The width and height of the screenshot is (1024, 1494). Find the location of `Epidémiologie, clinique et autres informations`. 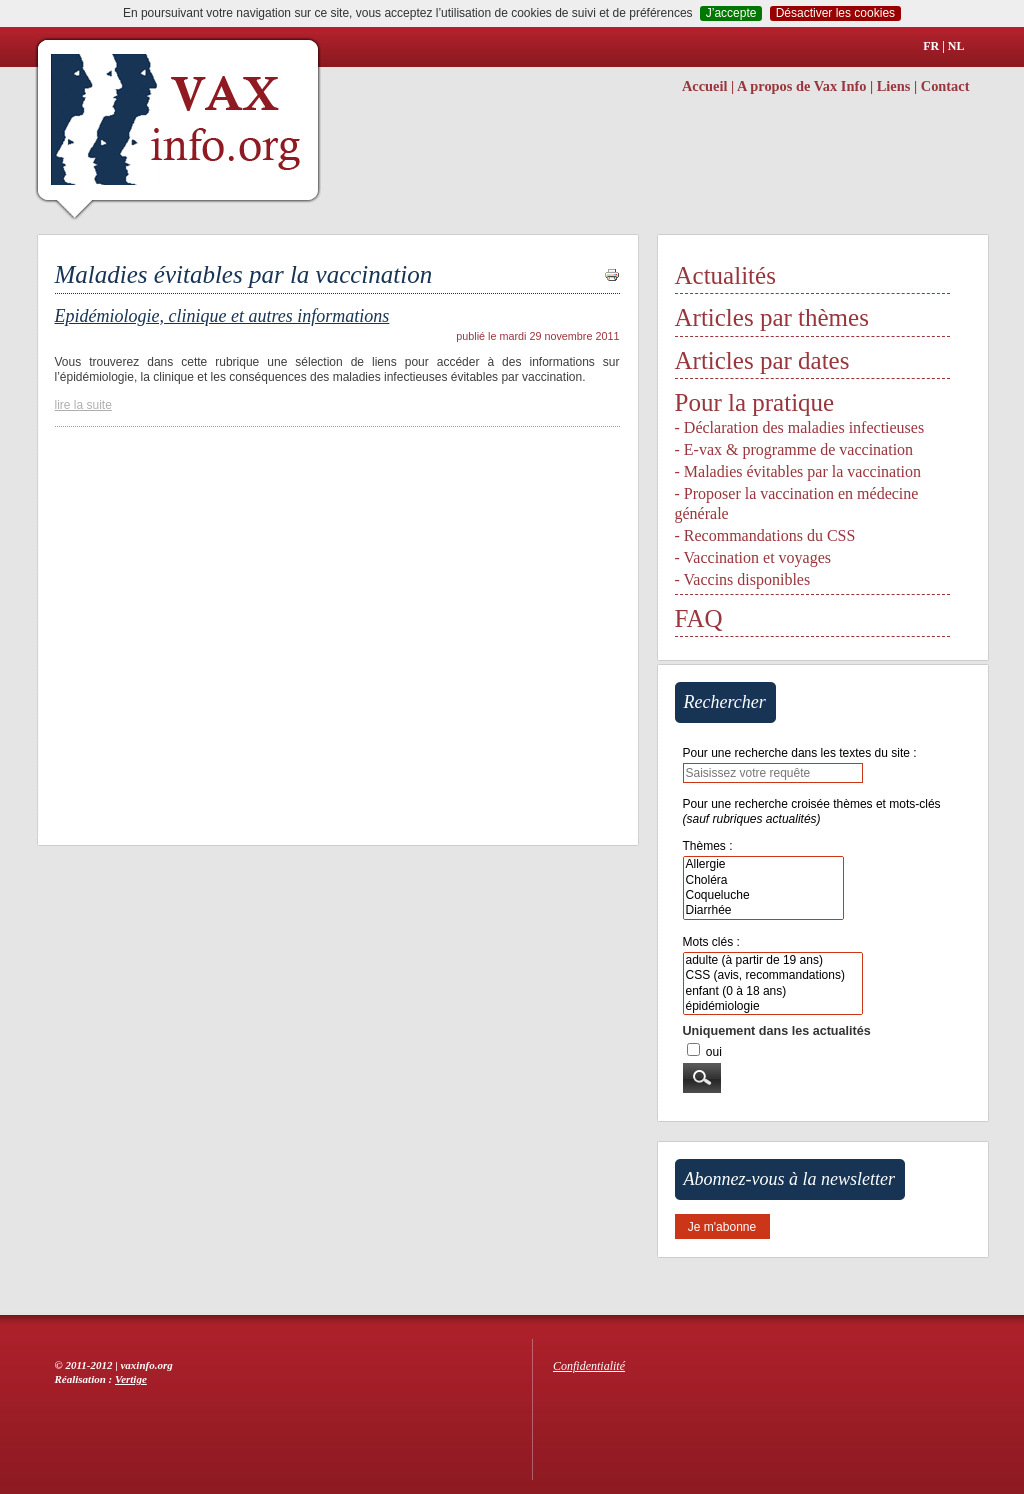

Epidémiologie, clinique et autres informations is located at coordinates (222, 316).